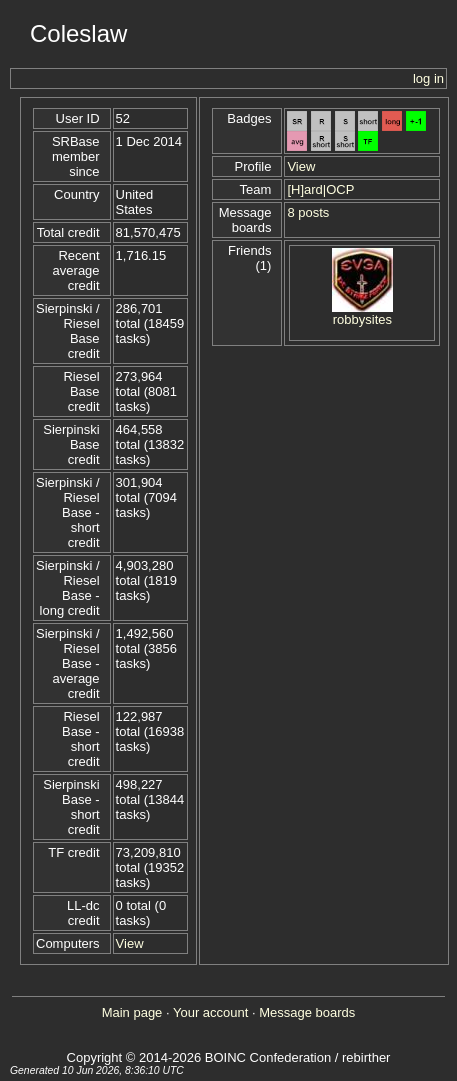  What do you see at coordinates (132, 1012) in the screenshot?
I see `Main page` at bounding box center [132, 1012].